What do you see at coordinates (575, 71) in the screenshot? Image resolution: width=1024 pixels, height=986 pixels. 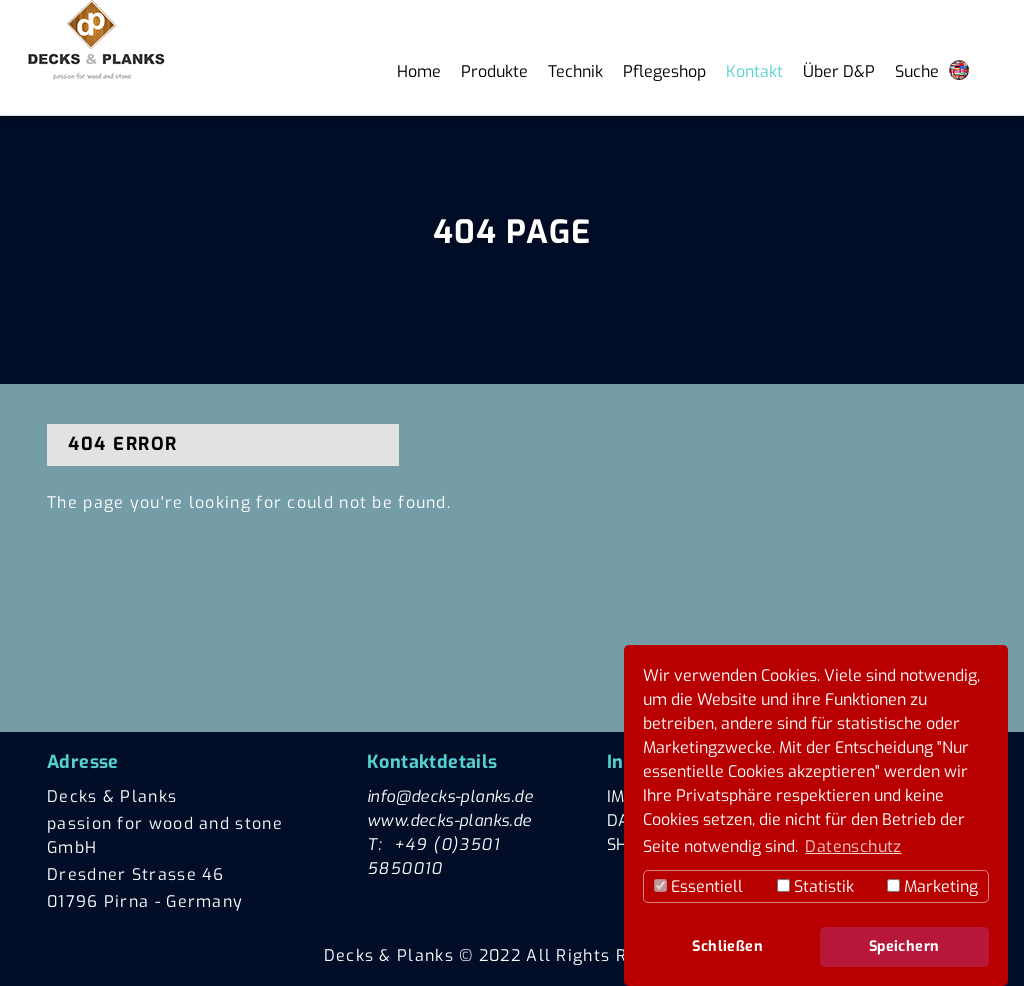 I see `Technik` at bounding box center [575, 71].